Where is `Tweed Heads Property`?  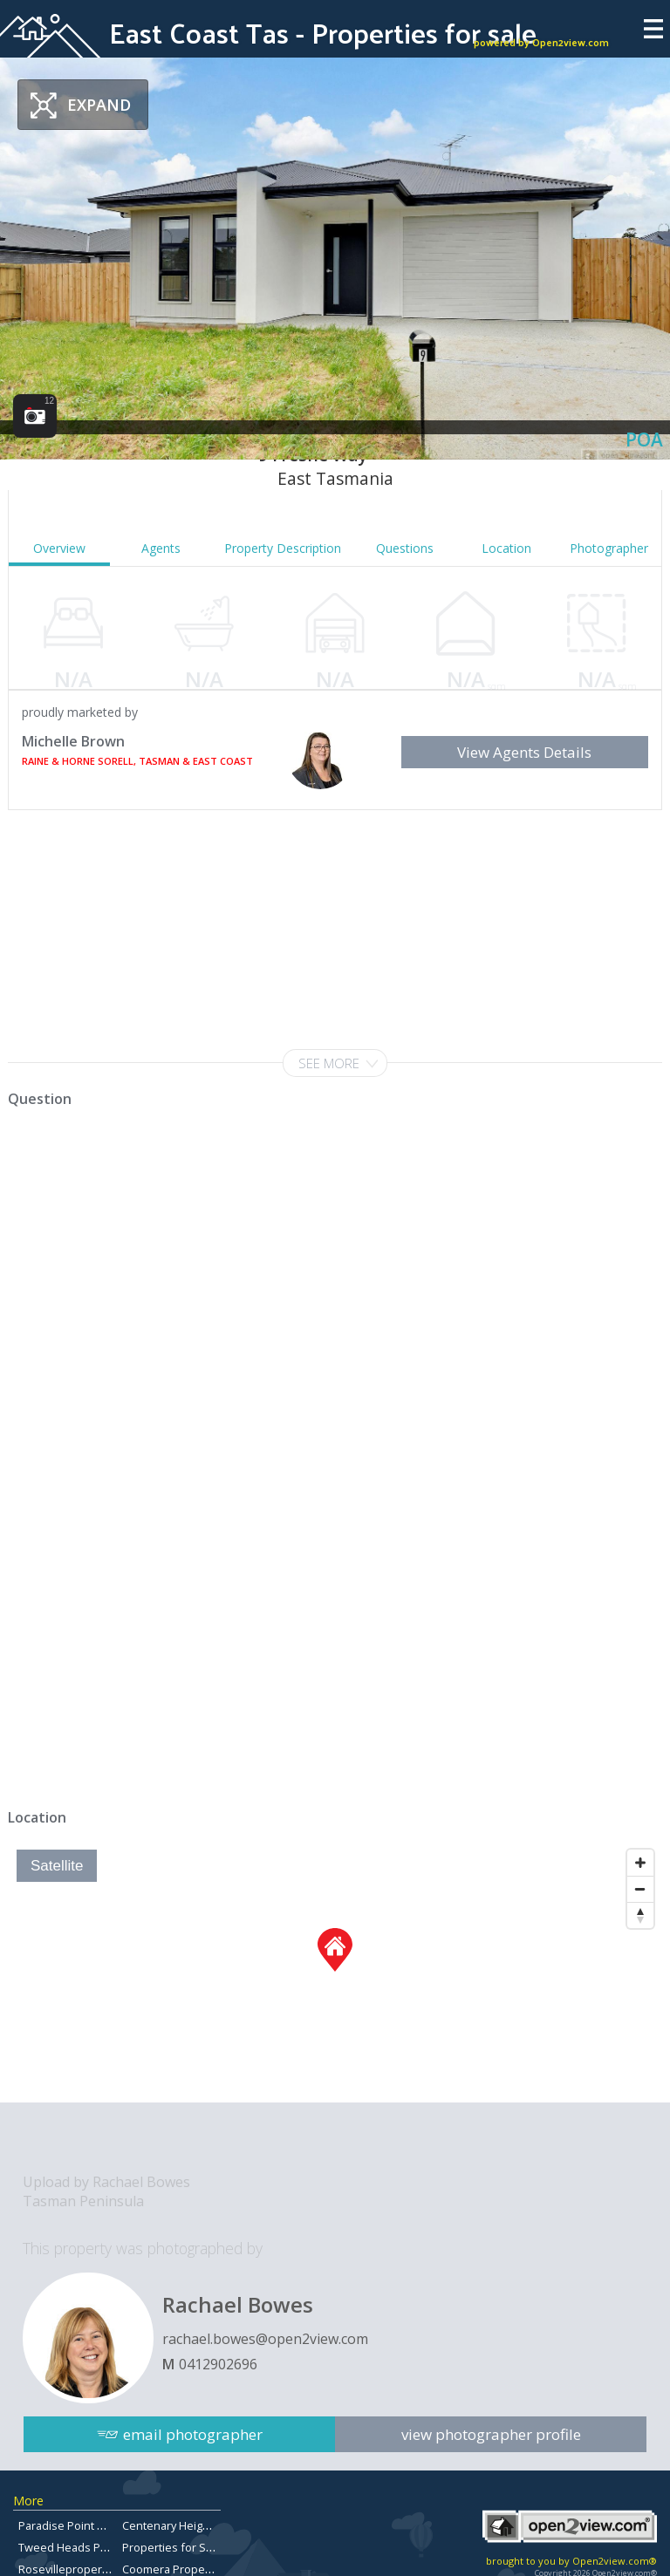
Tweed Heads Property is located at coordinates (78, 2547).